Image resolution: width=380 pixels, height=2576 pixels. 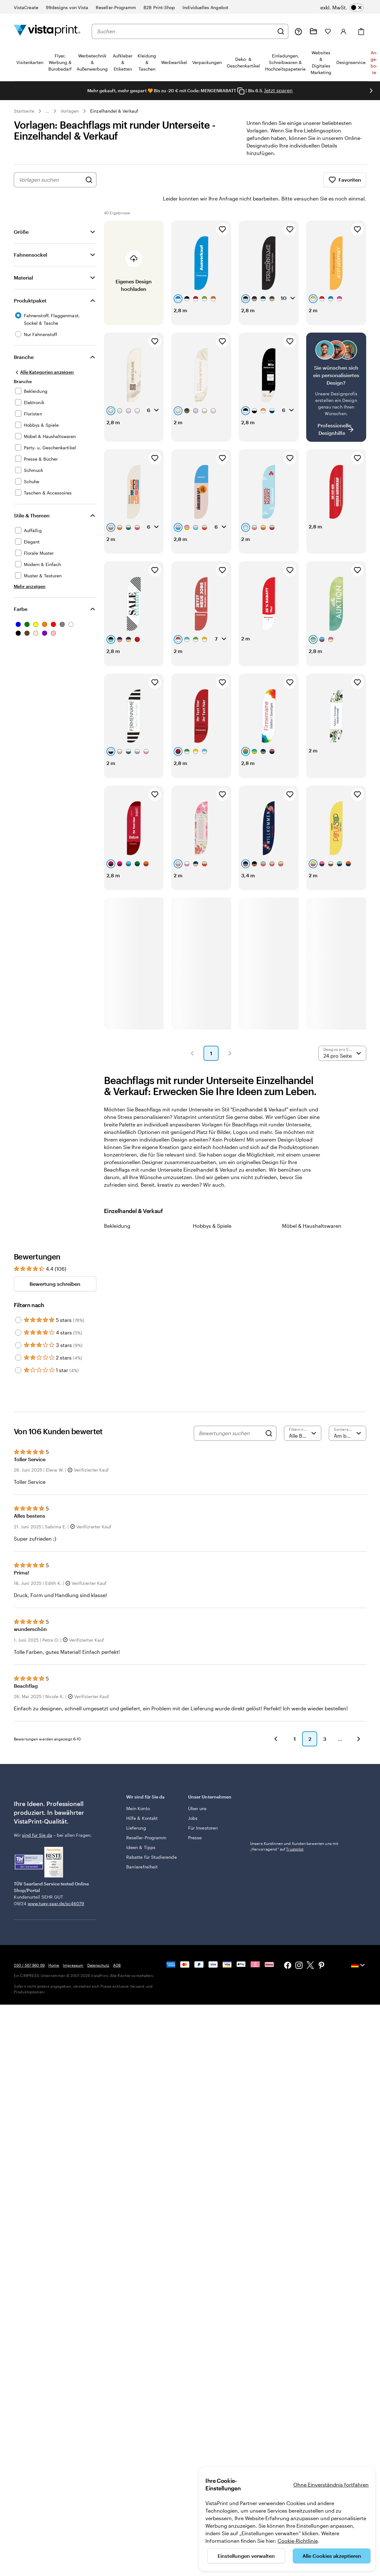 I want to click on [Filter by 3 stars], so click(x=18, y=1327).